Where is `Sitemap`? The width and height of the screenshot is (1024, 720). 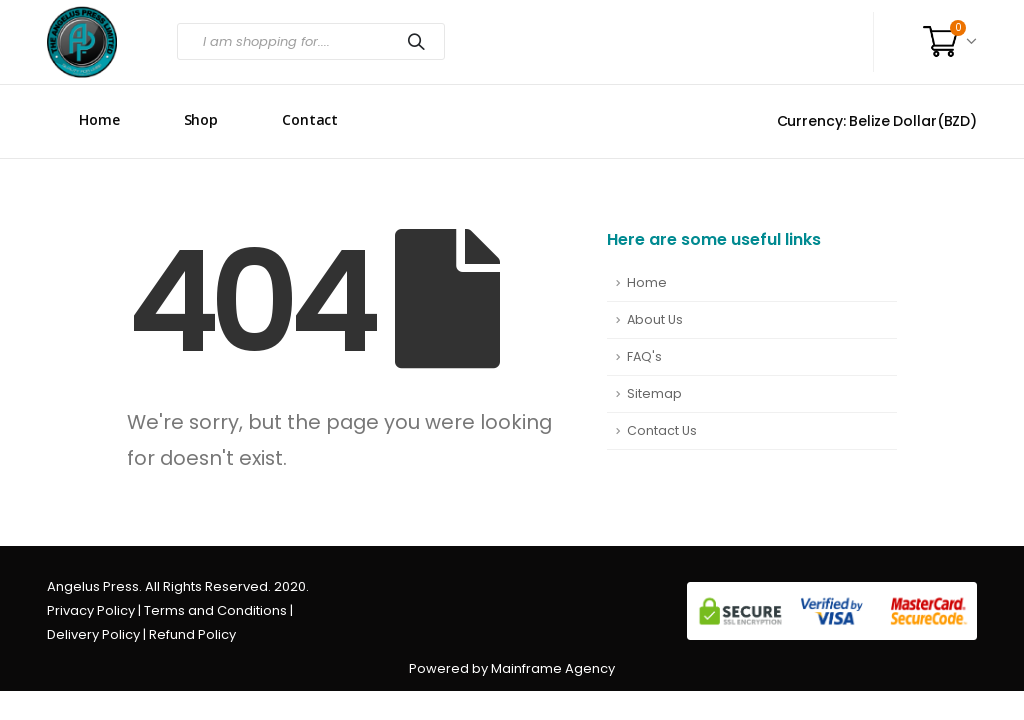 Sitemap is located at coordinates (654, 393).